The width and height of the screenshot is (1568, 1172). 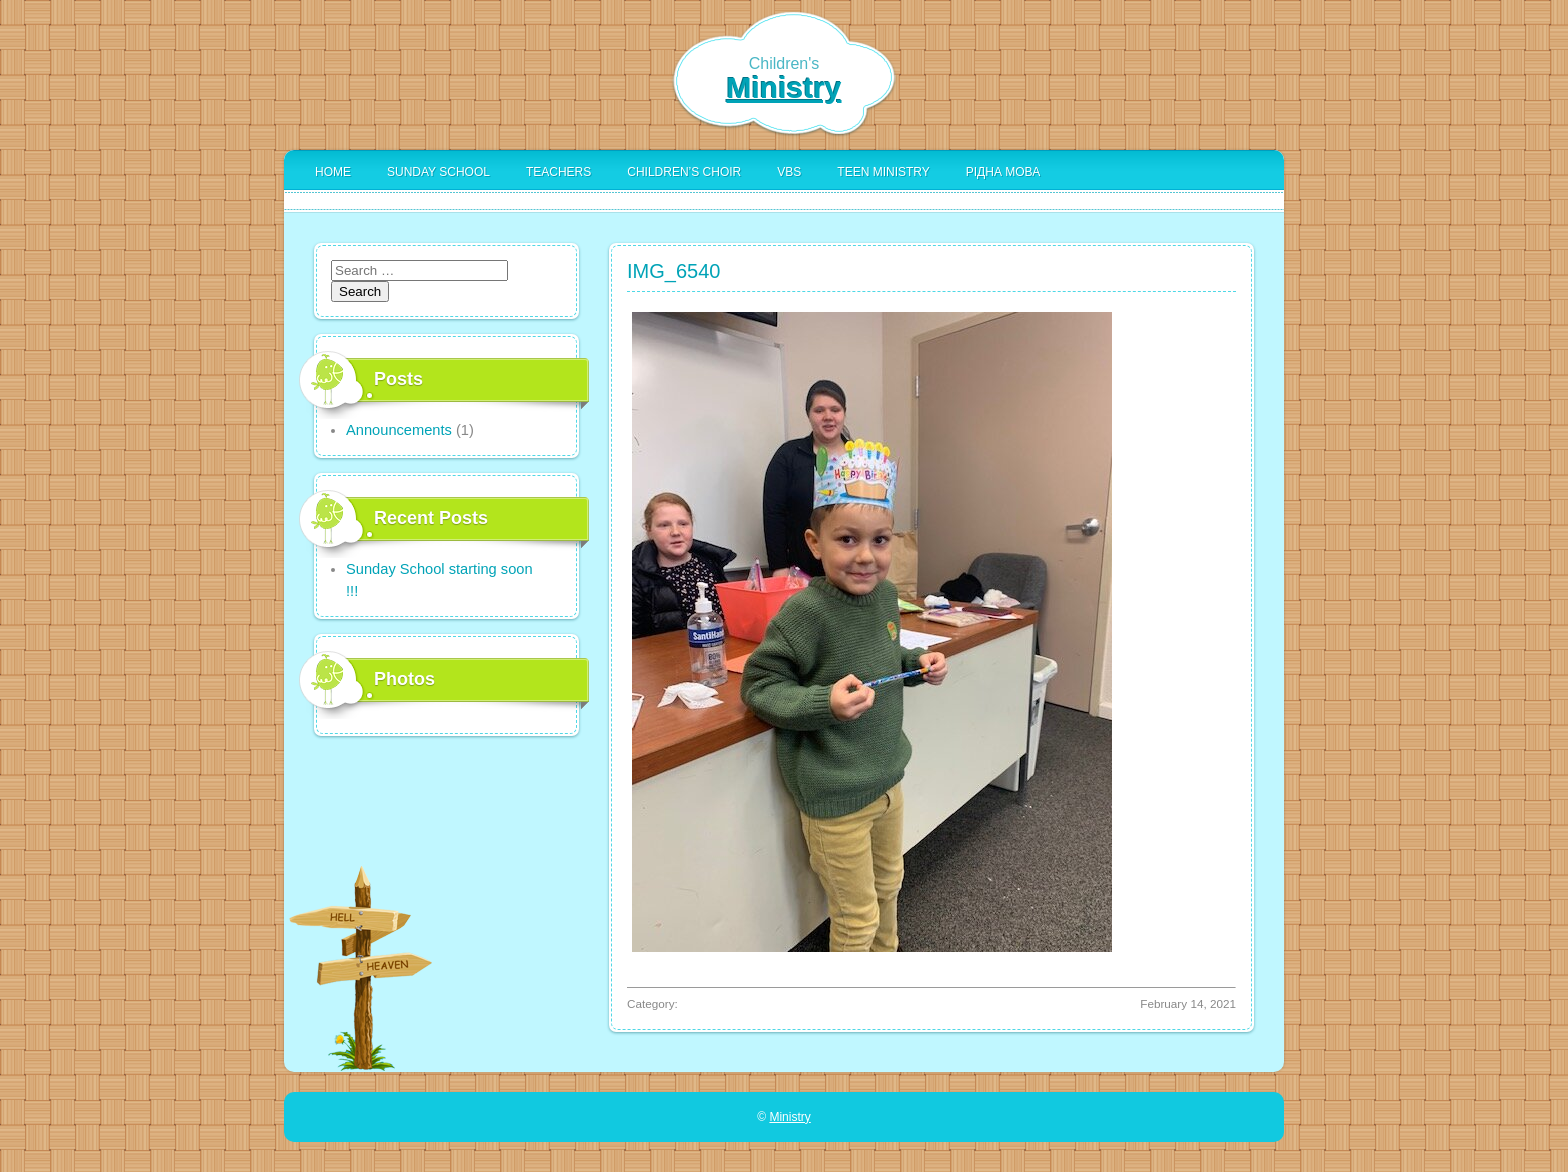 I want to click on Ministry, so click(x=783, y=87).